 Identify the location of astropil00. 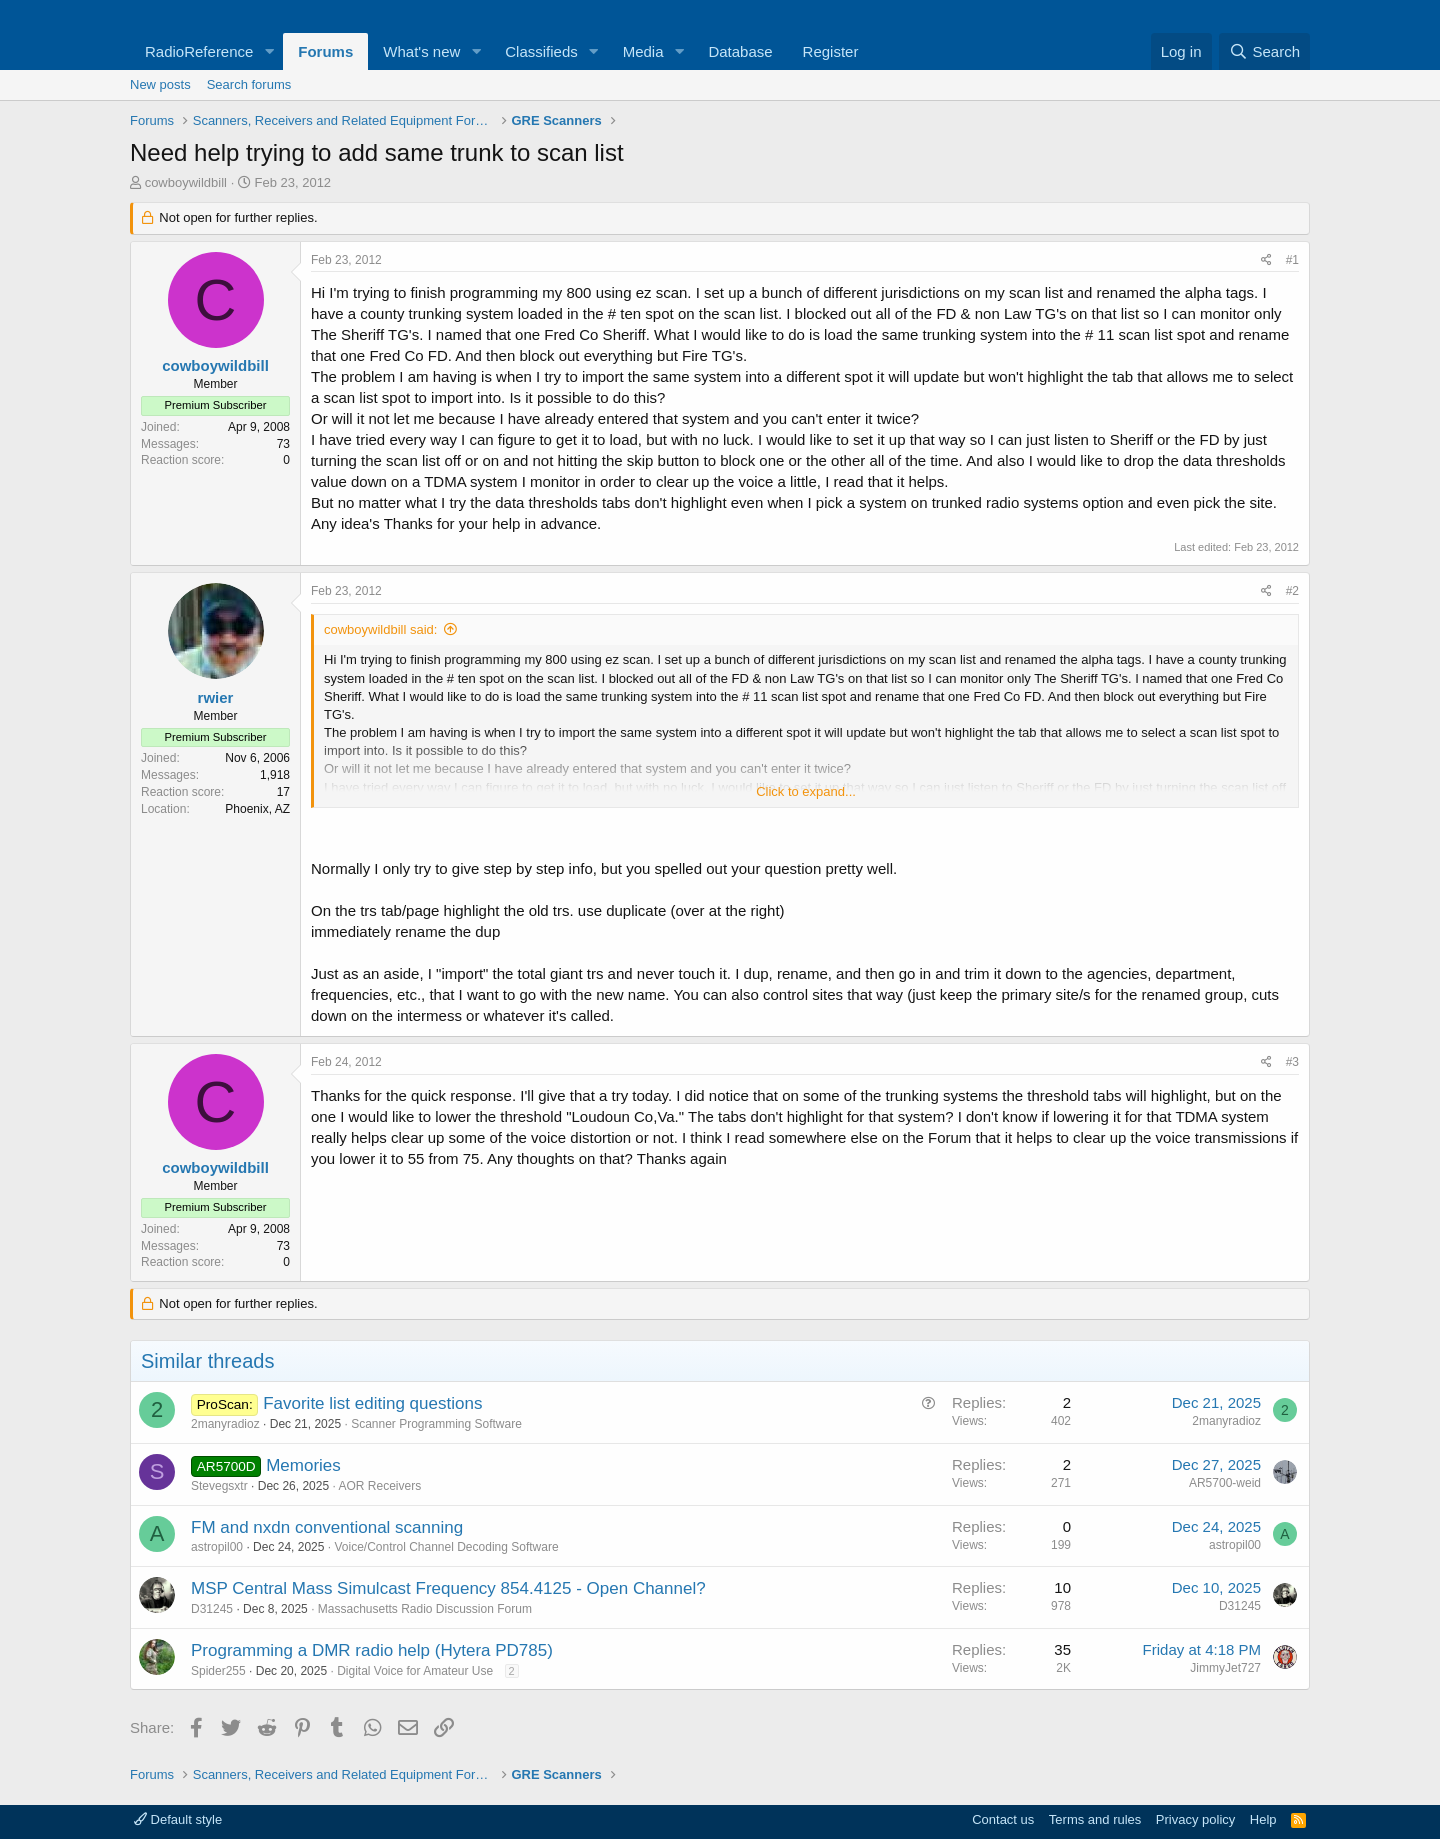
(217, 1547).